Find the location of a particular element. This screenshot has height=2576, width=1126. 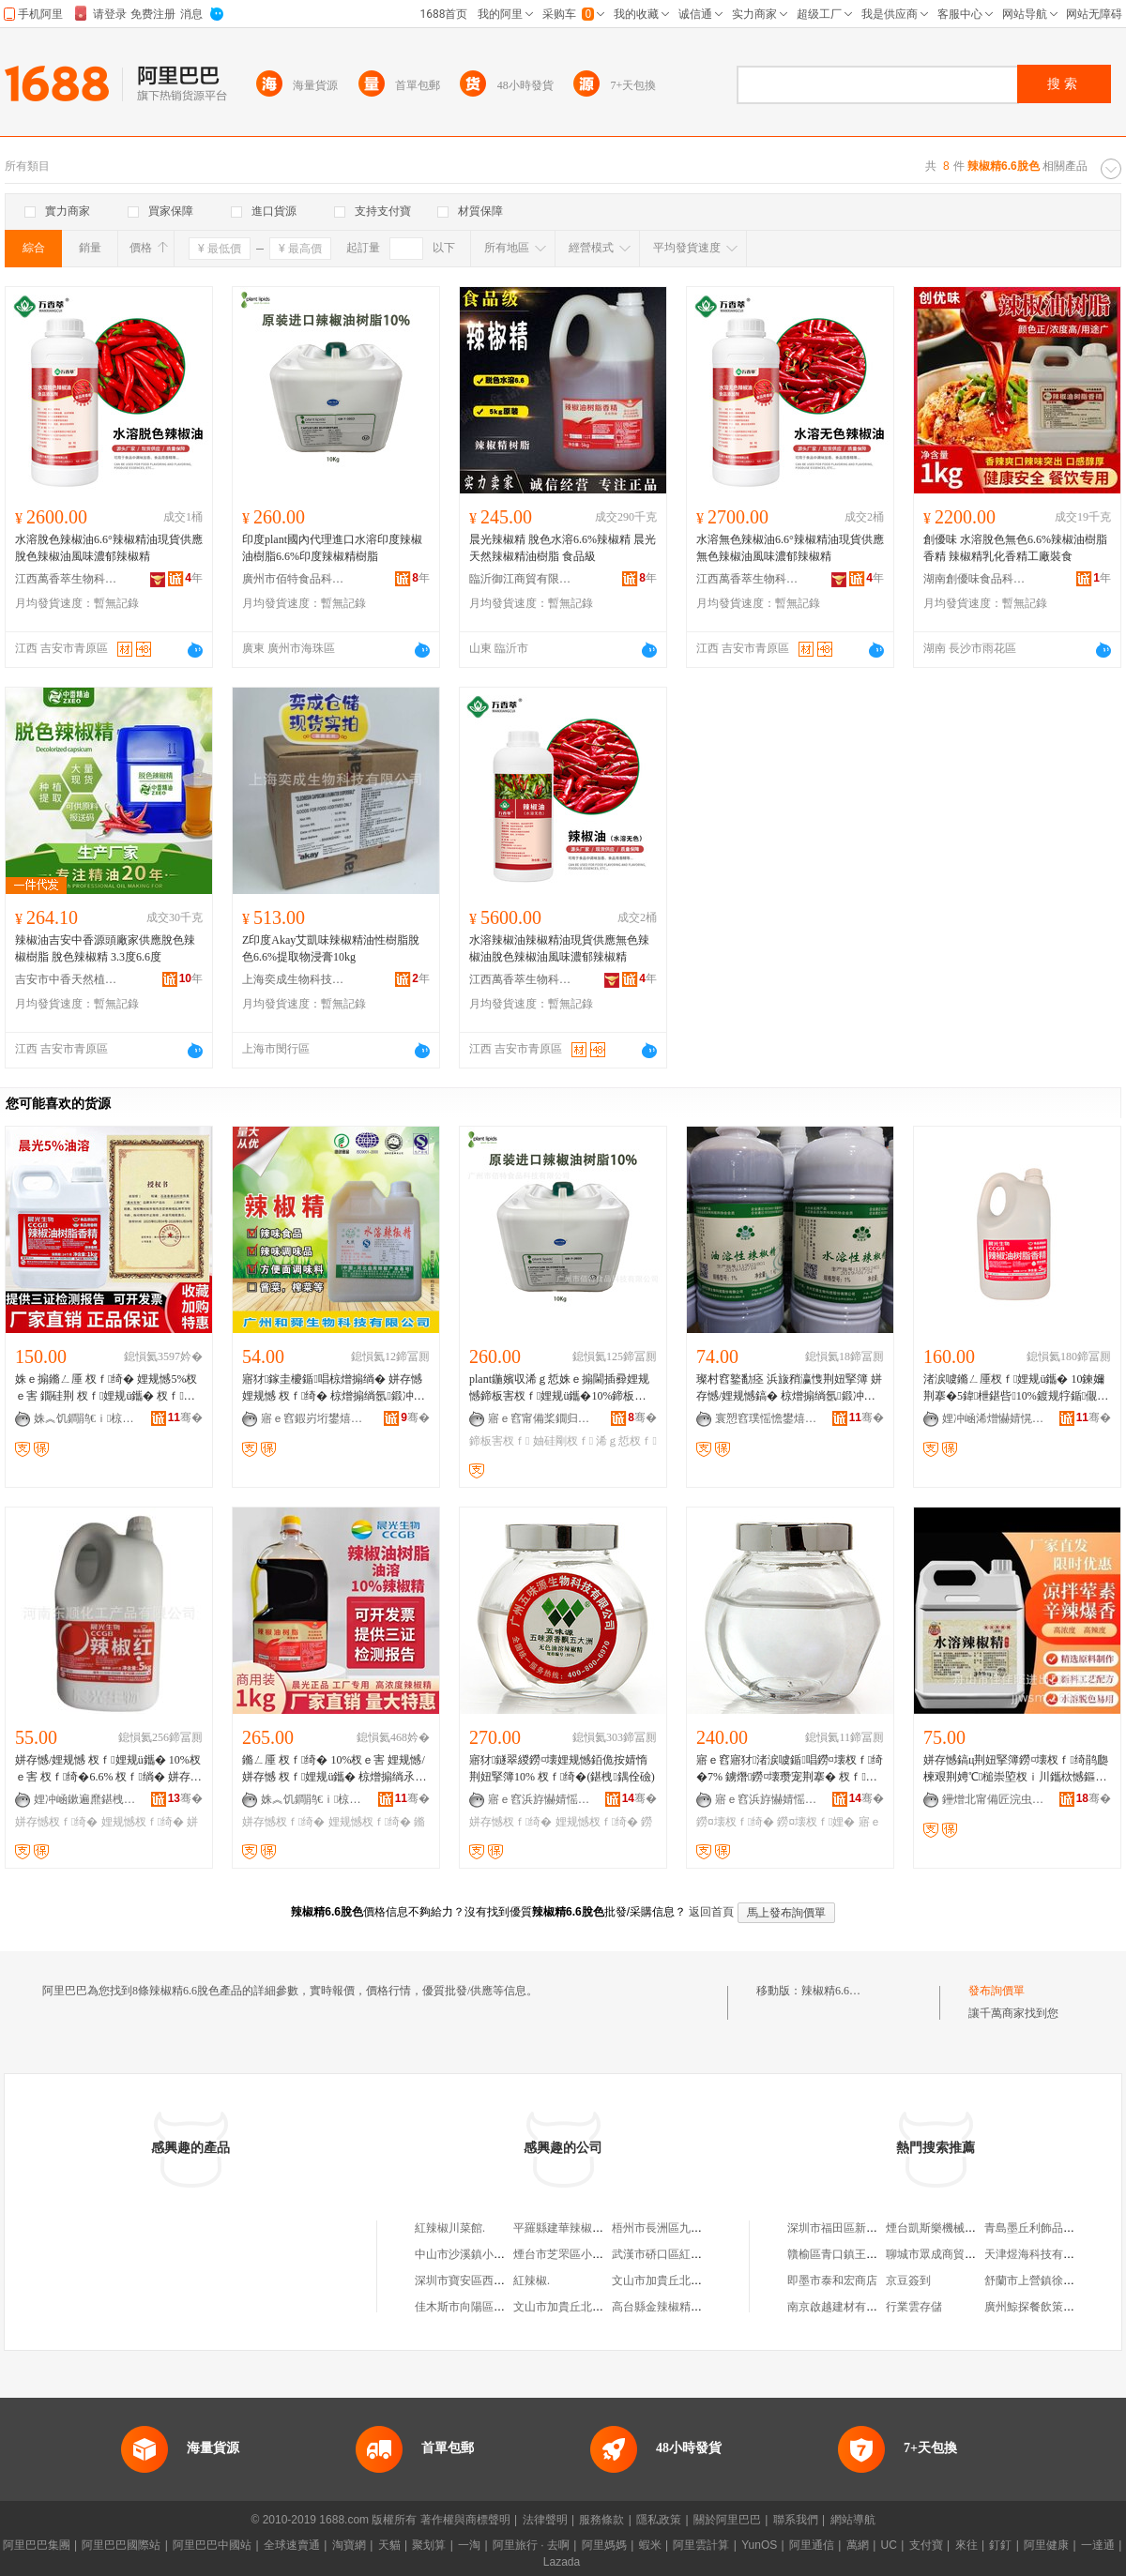

寤犲鎵圭櫦鍎唱椋熷搧绱� 姘存憾 娌规憾 杈ｆ绮� 椋熷搧绱氬鍛冲姂瑾垮懗鍔戣荆妞掔簿 is located at coordinates (333, 1388).